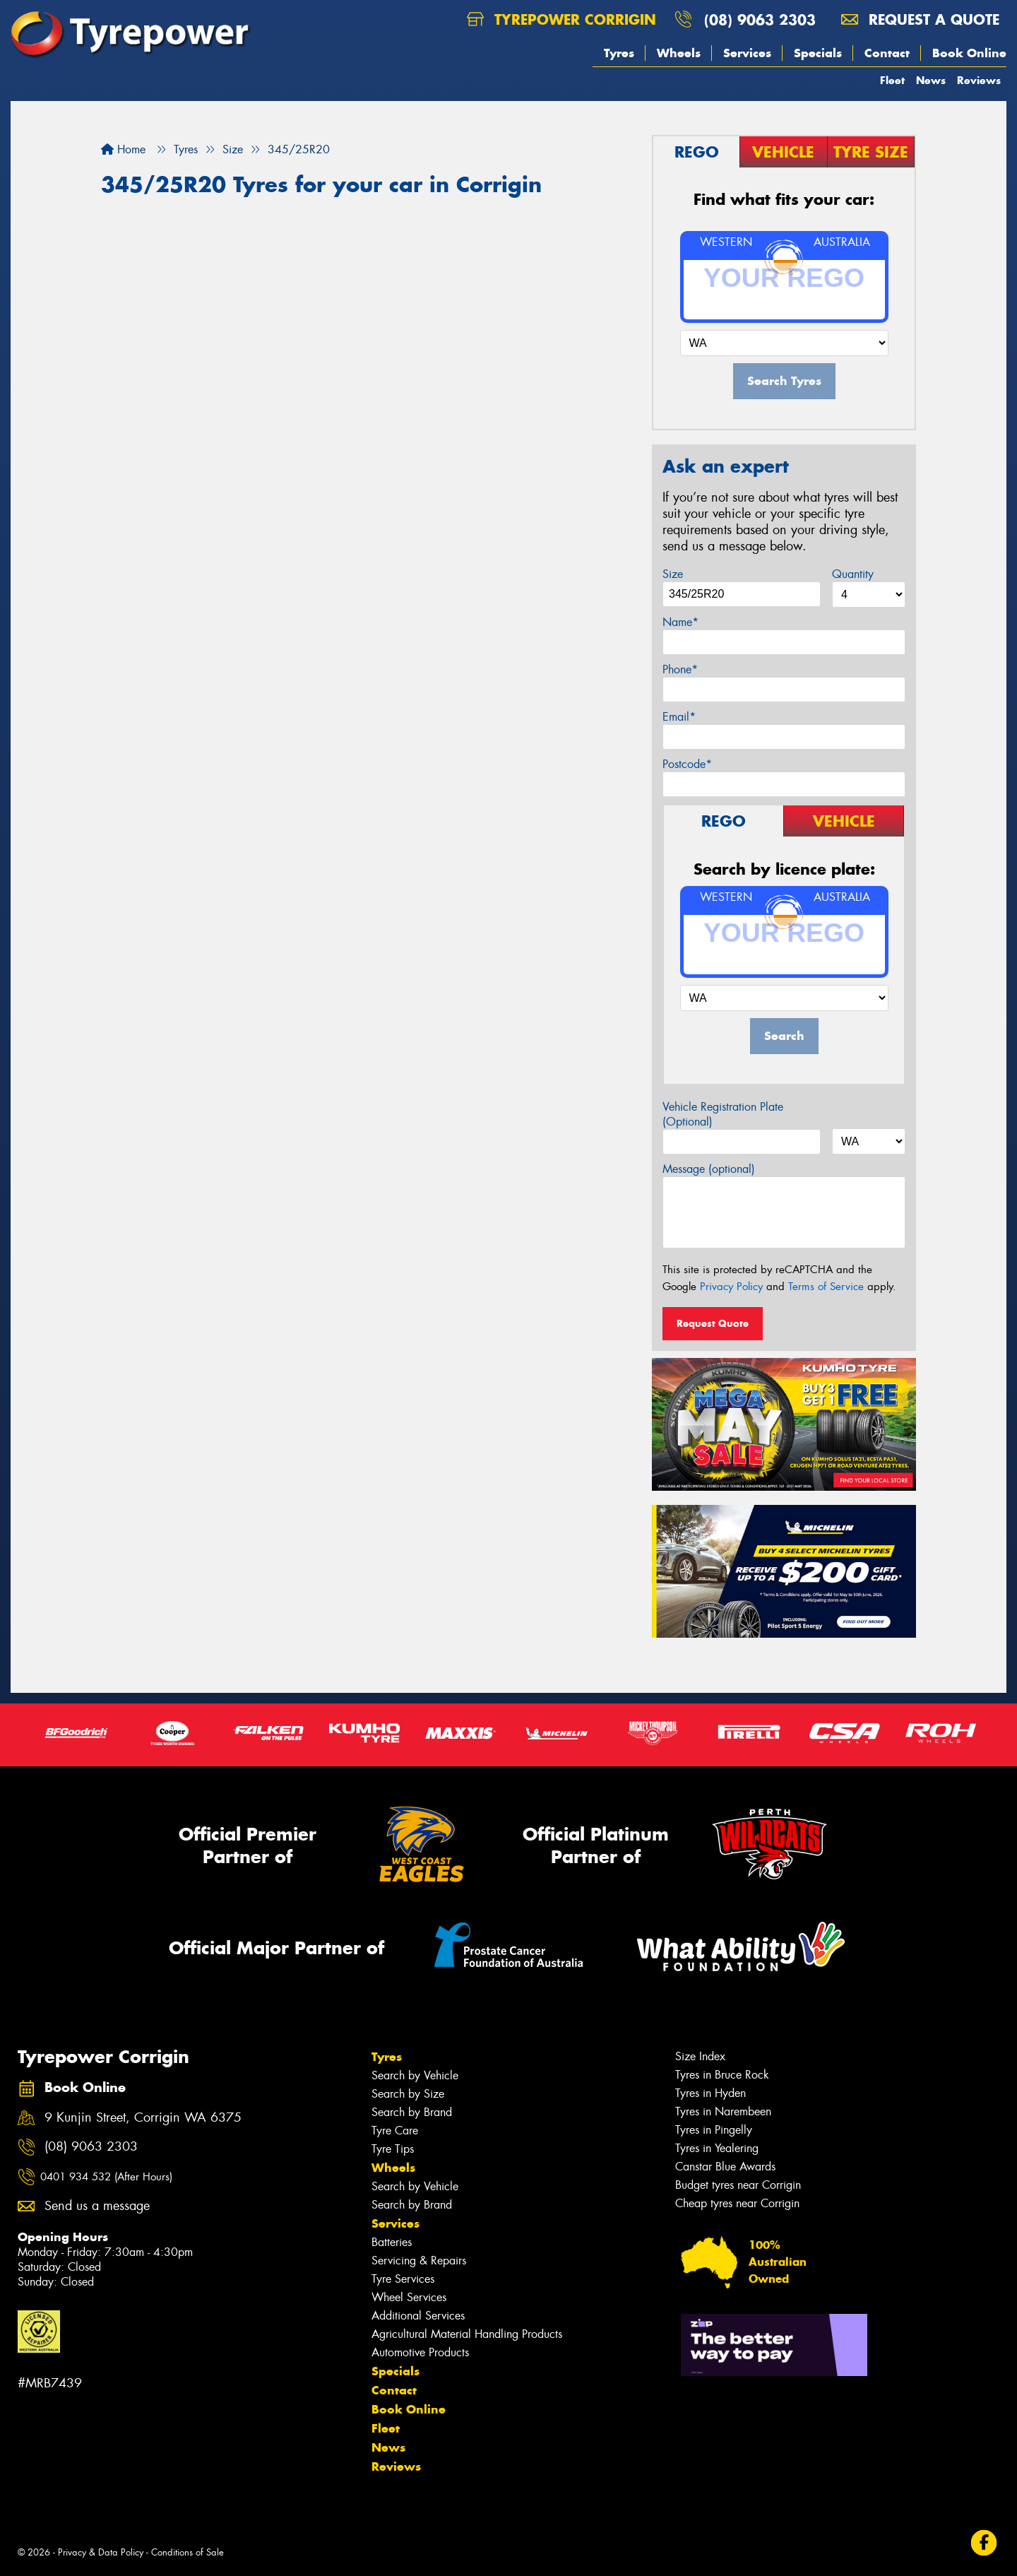 Image resolution: width=1017 pixels, height=2576 pixels. I want to click on Tyre Services, so click(402, 2278).